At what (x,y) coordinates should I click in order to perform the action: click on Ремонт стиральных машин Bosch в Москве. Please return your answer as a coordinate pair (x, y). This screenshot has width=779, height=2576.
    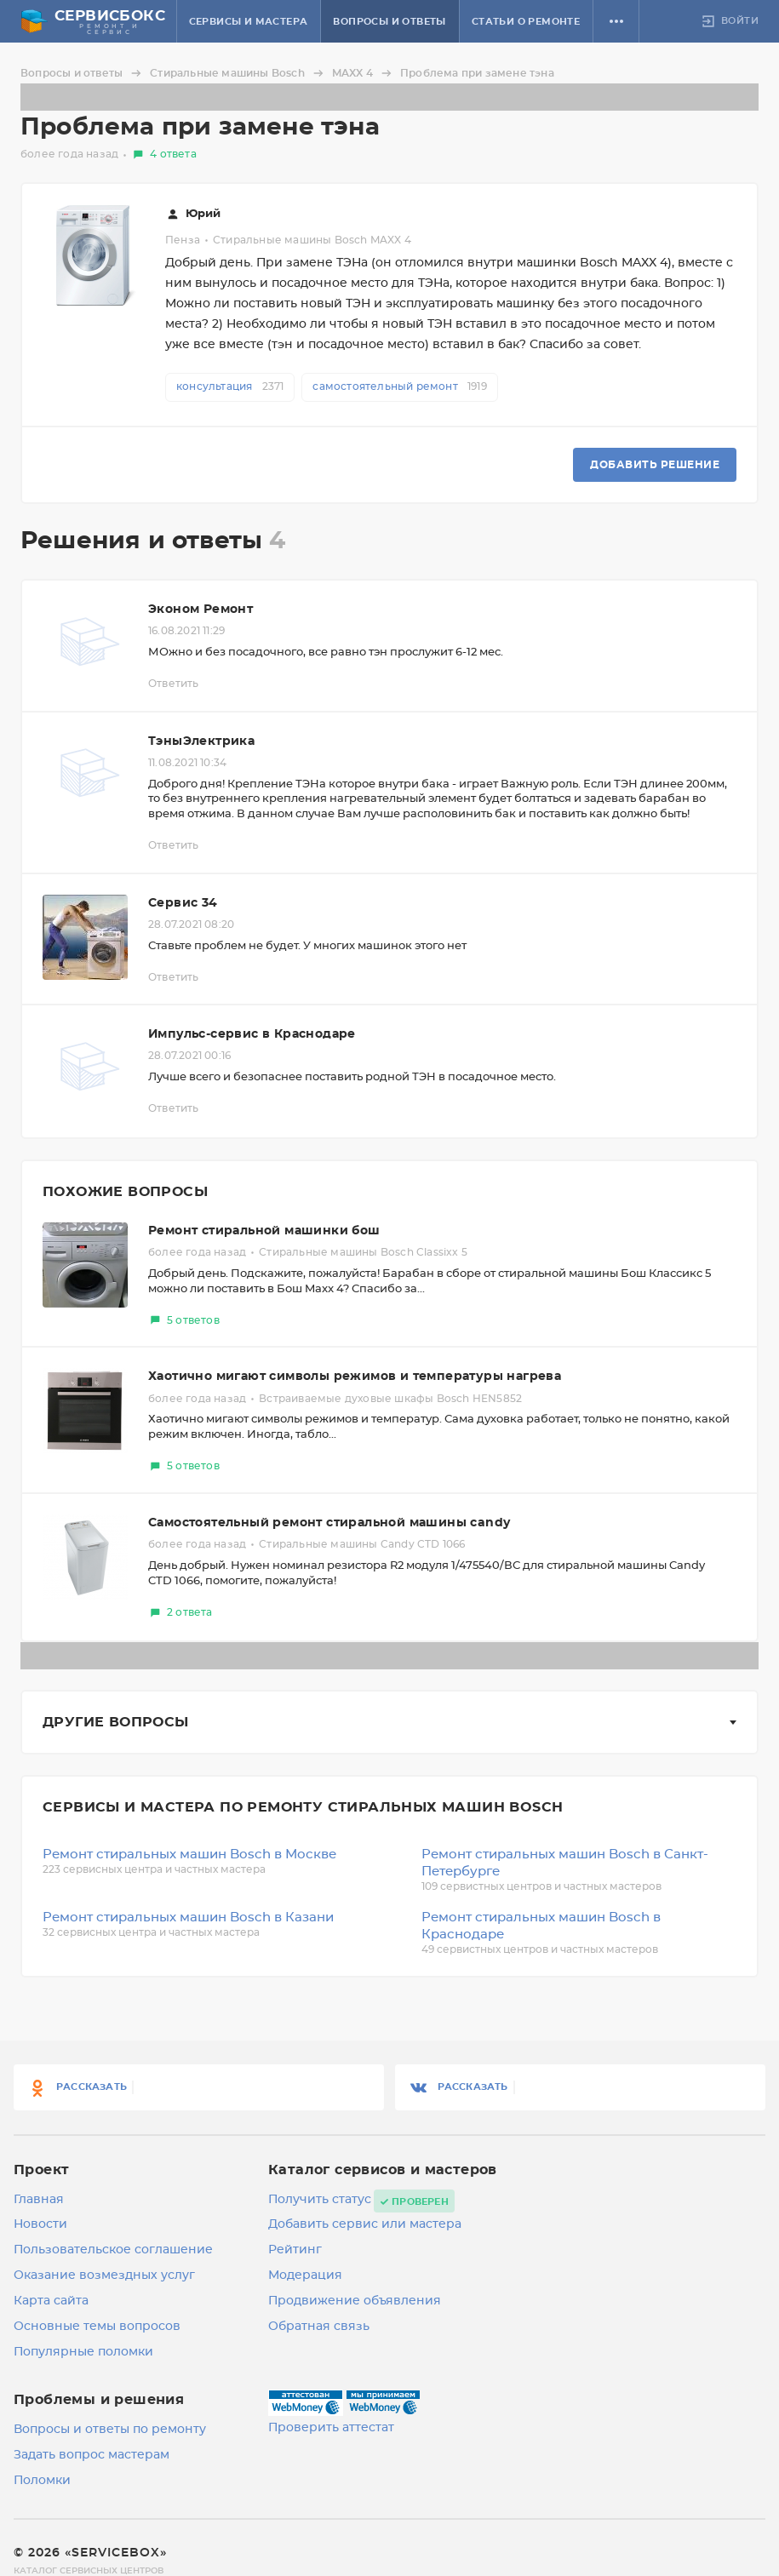
    Looking at the image, I should click on (189, 1854).